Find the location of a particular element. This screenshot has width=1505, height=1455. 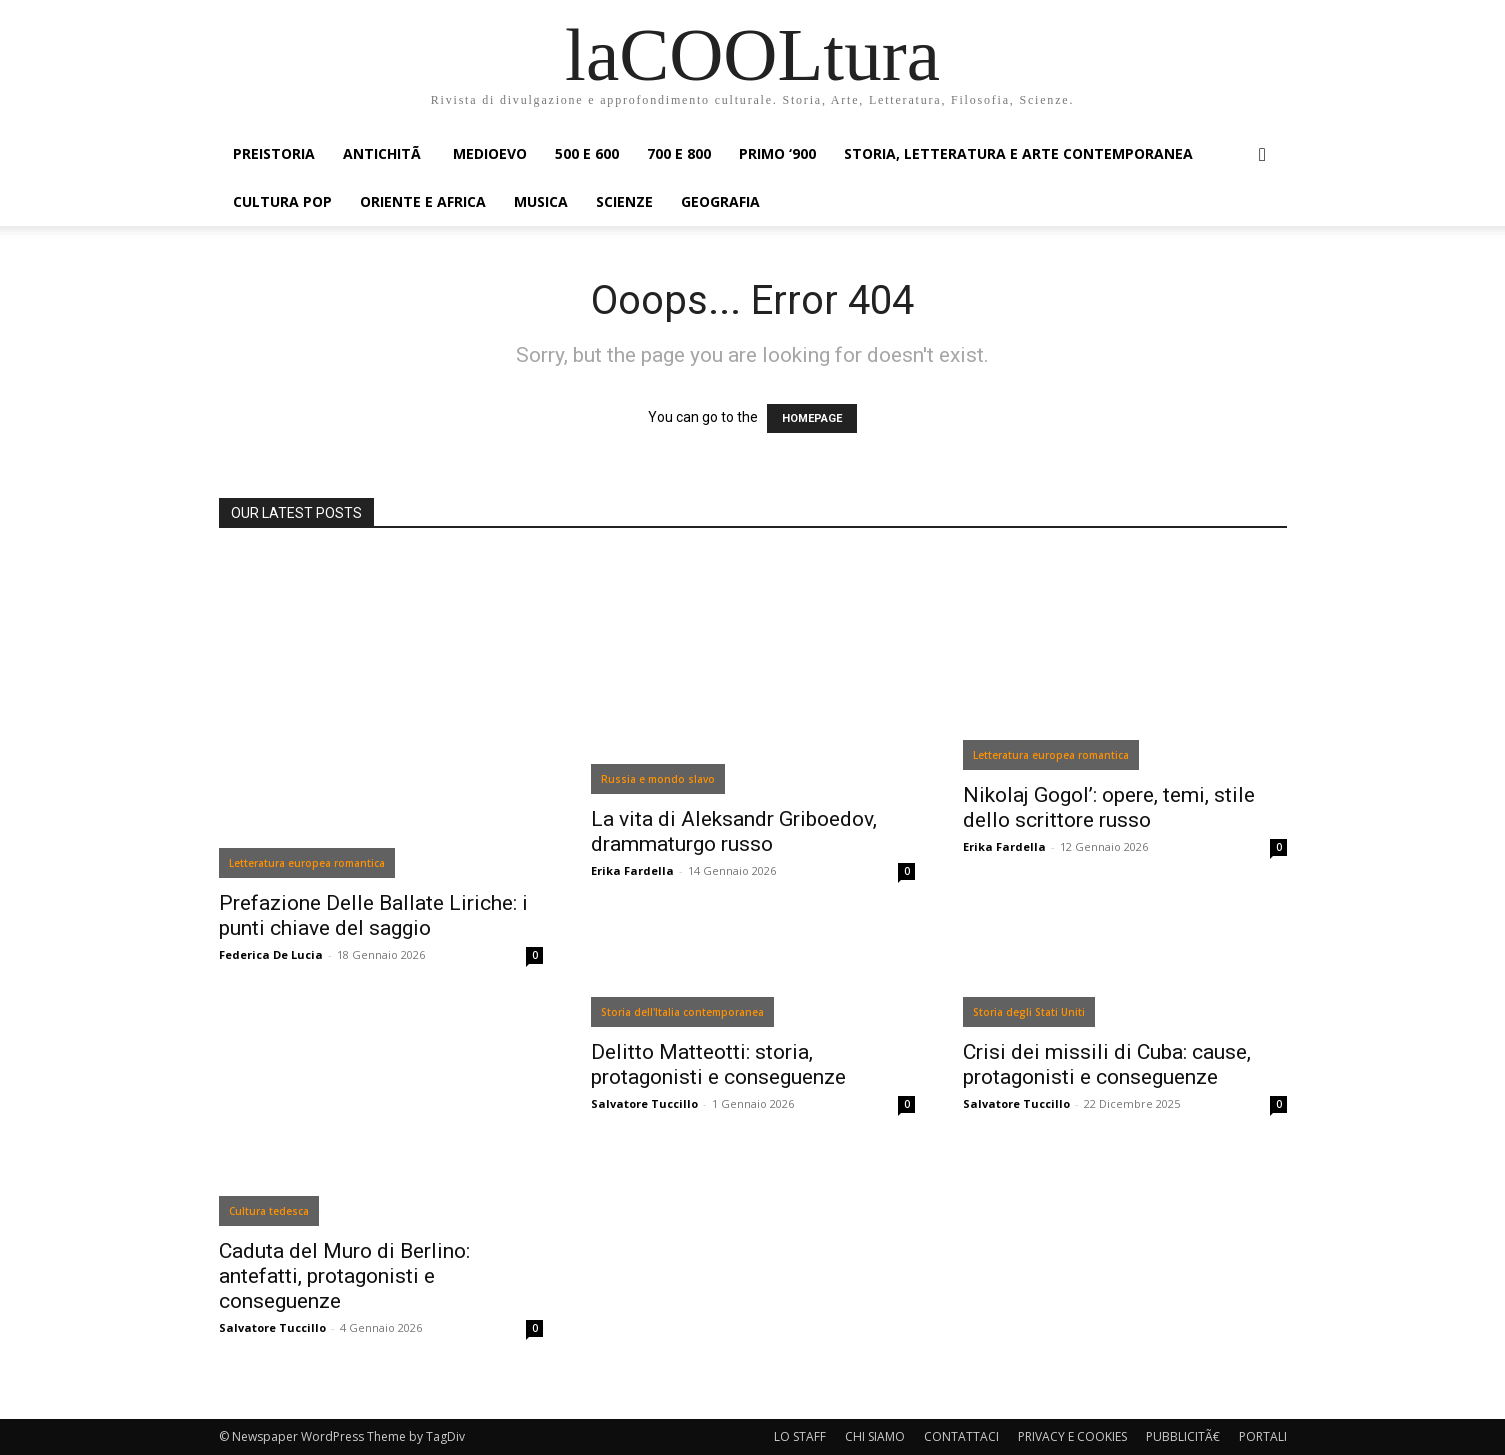

CHI SIAMO is located at coordinates (875, 1436).